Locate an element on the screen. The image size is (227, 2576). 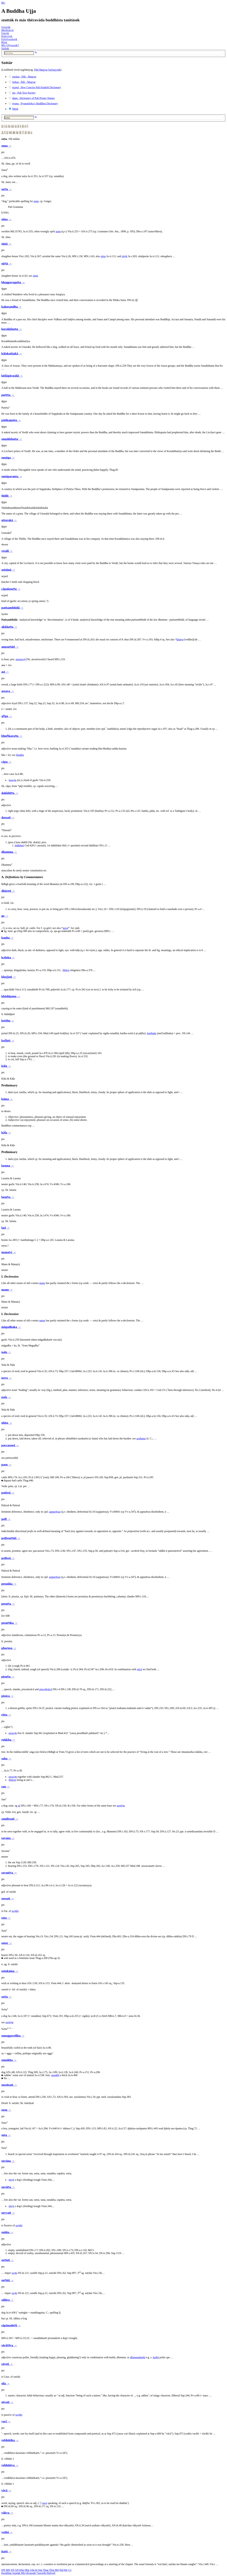
doṇi is located at coordinates (11, 2179).